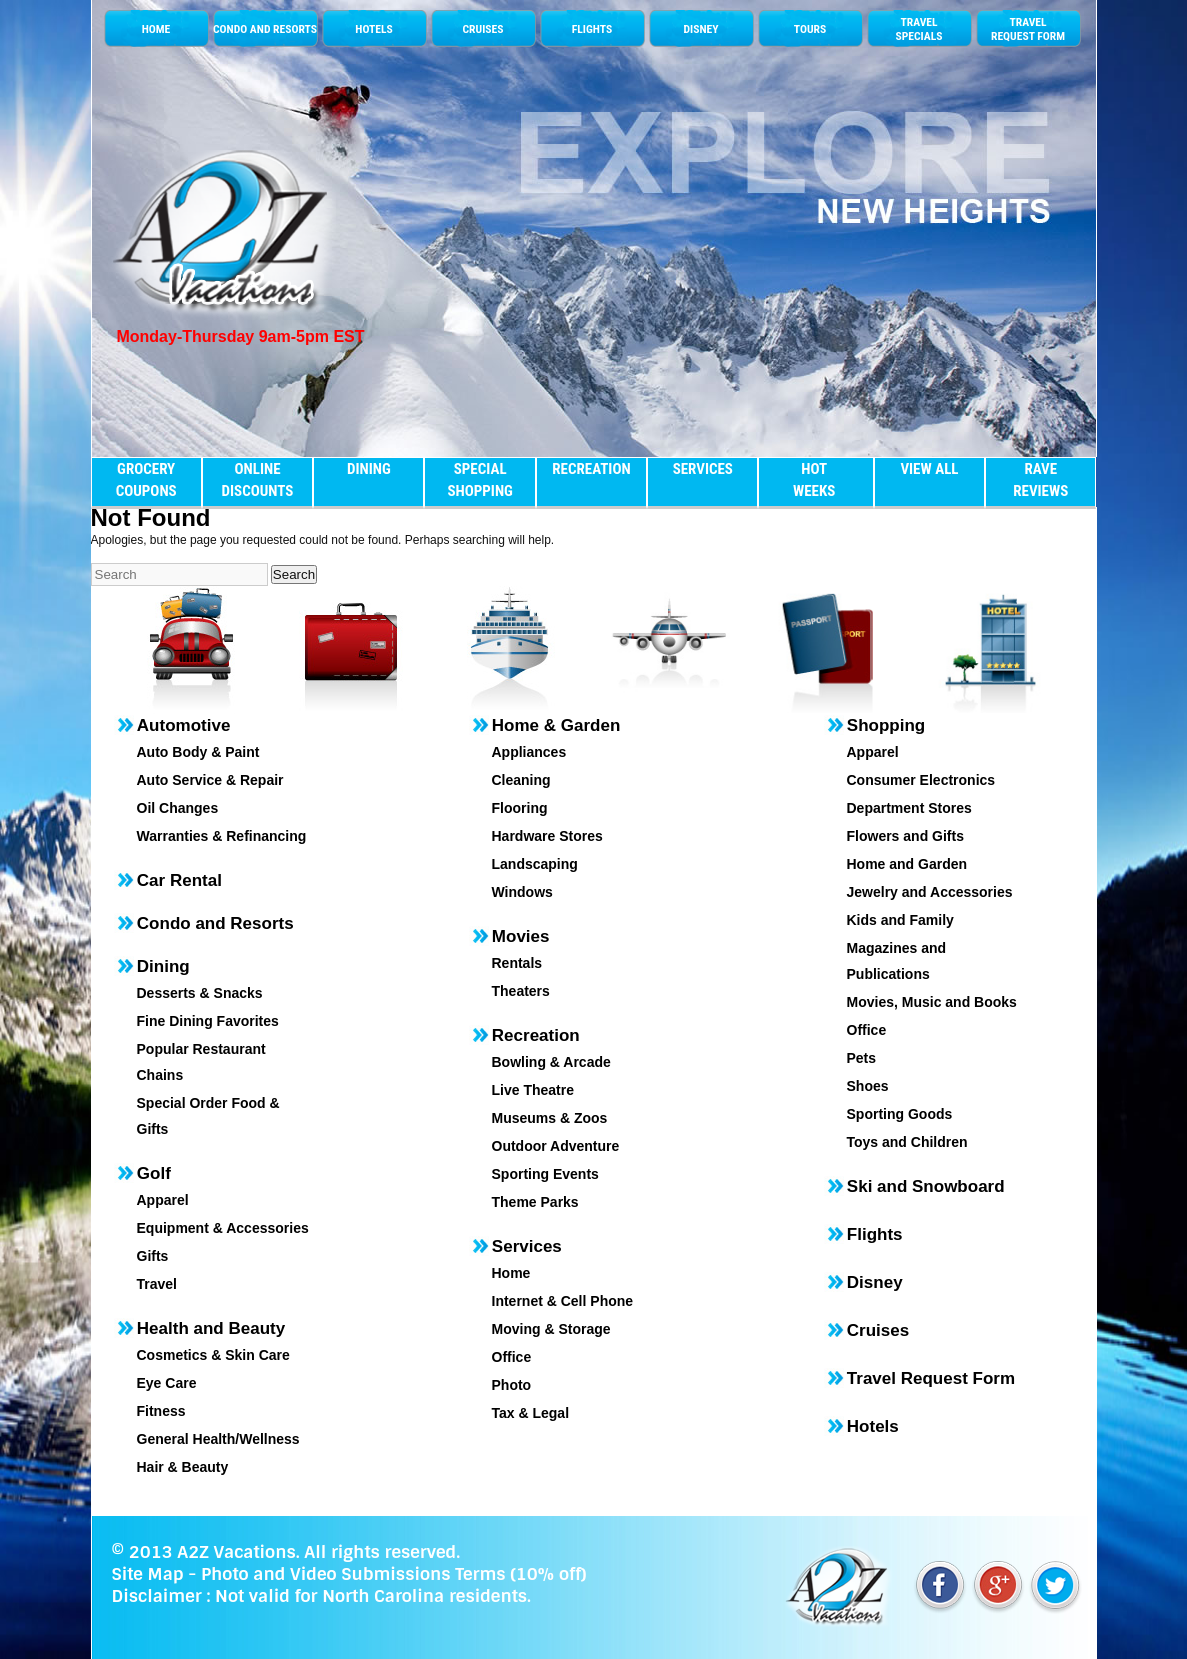  I want to click on Toys and Children, so click(907, 1142).